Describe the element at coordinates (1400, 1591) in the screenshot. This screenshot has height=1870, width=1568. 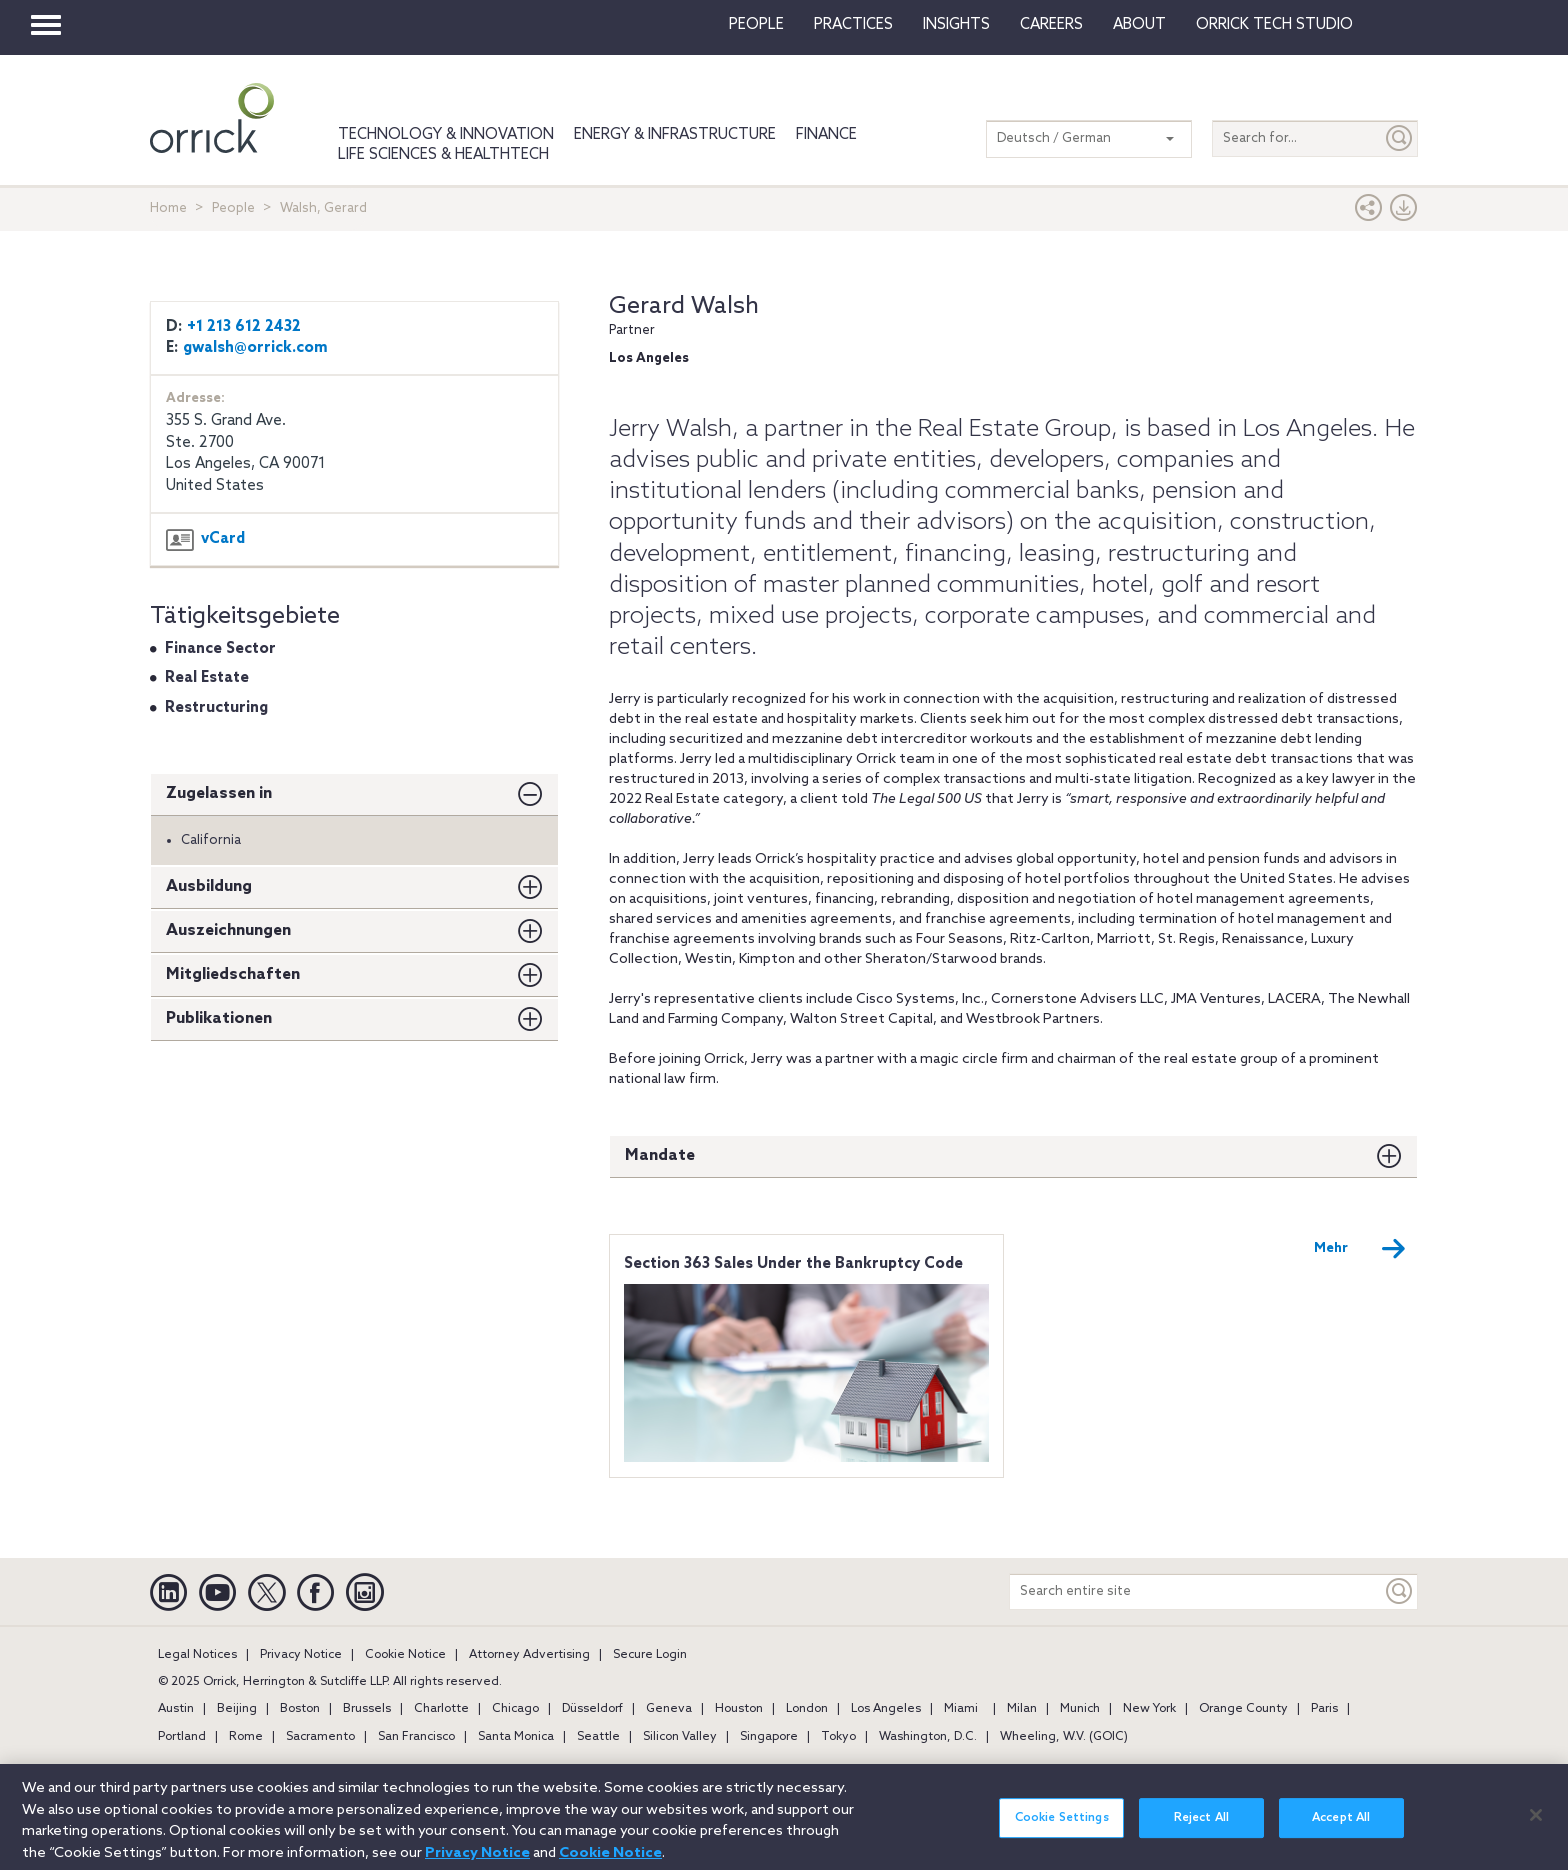
I see `[Keyword]` at that location.